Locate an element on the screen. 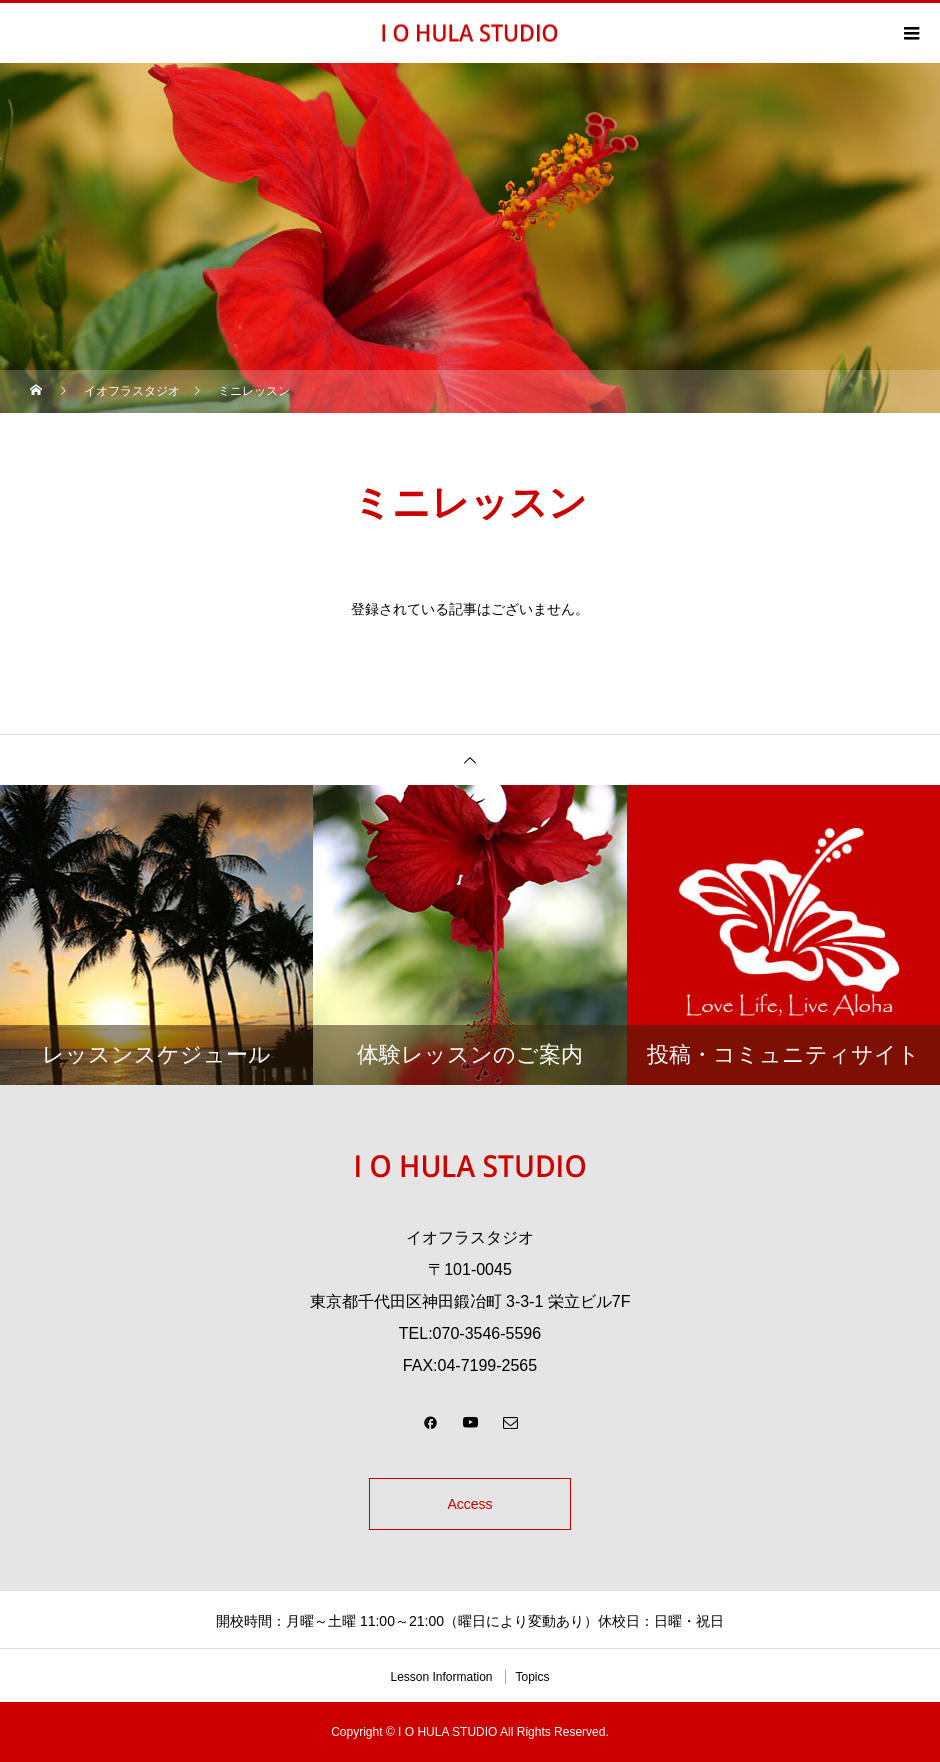  Access is located at coordinates (469, 1504).